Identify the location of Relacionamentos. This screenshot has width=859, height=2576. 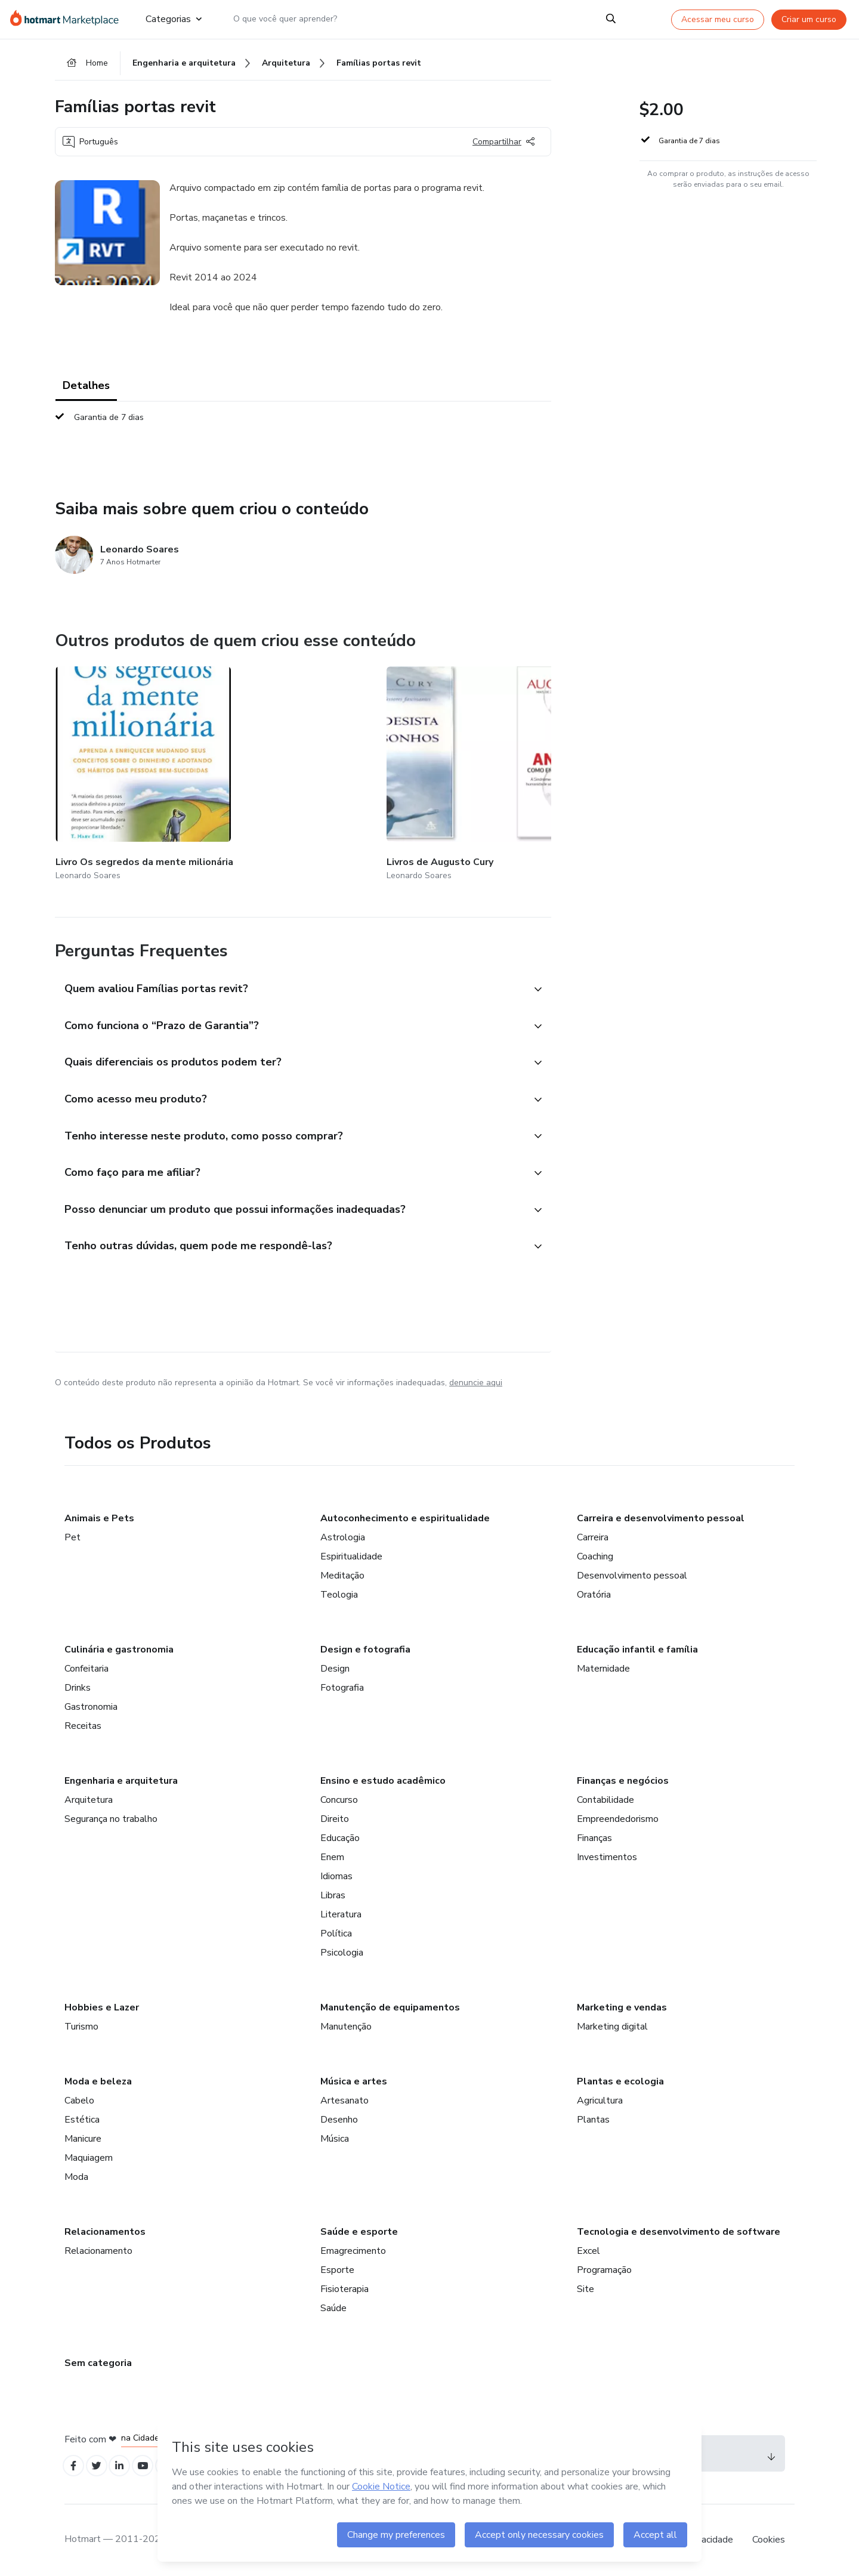
(105, 2228).